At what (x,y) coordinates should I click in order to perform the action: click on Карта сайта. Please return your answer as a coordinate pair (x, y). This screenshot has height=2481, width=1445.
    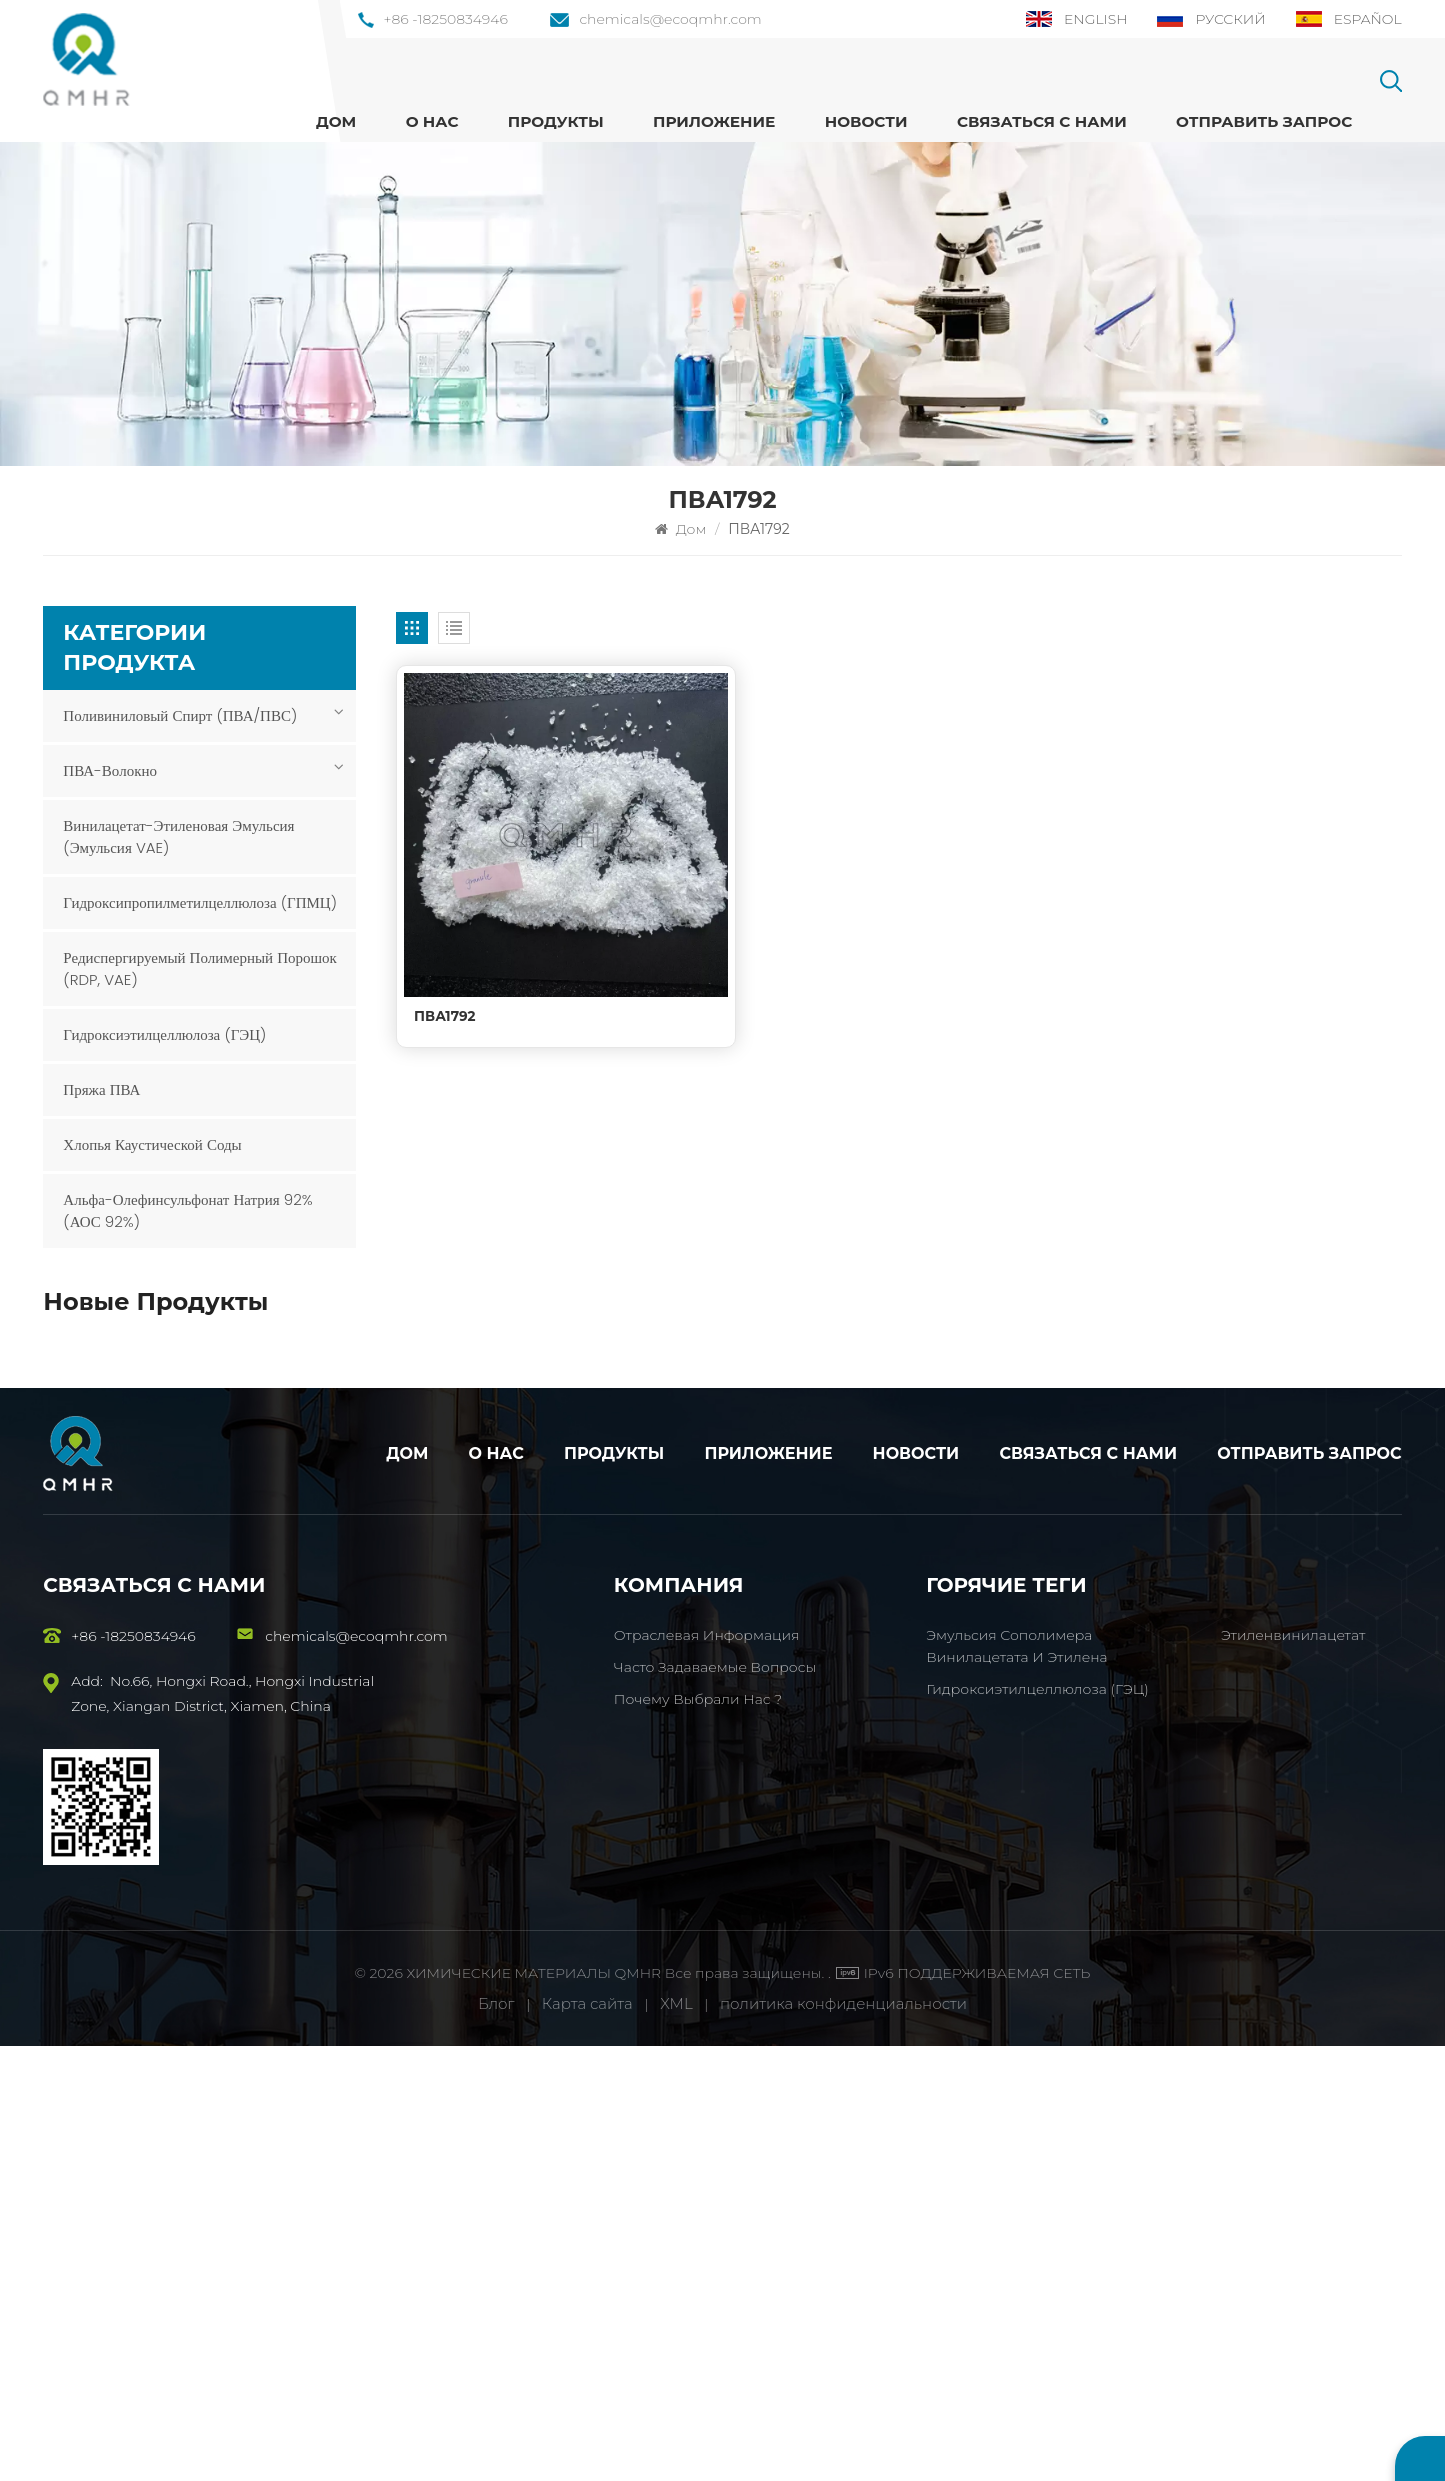
    Looking at the image, I should click on (589, 2438).